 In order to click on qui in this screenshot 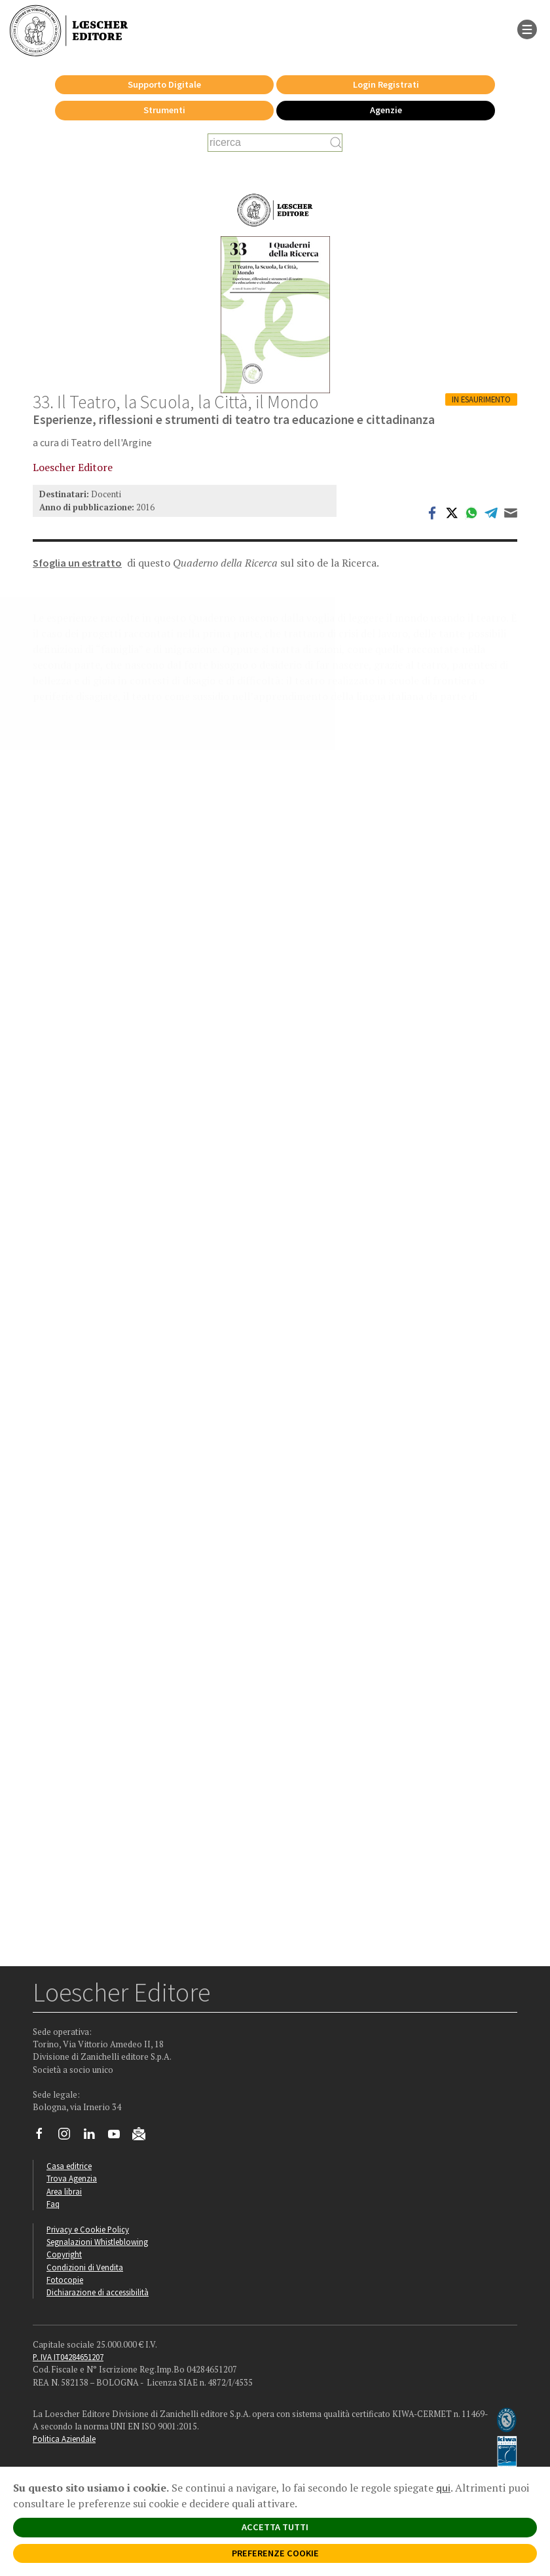, I will do `click(443, 2487)`.